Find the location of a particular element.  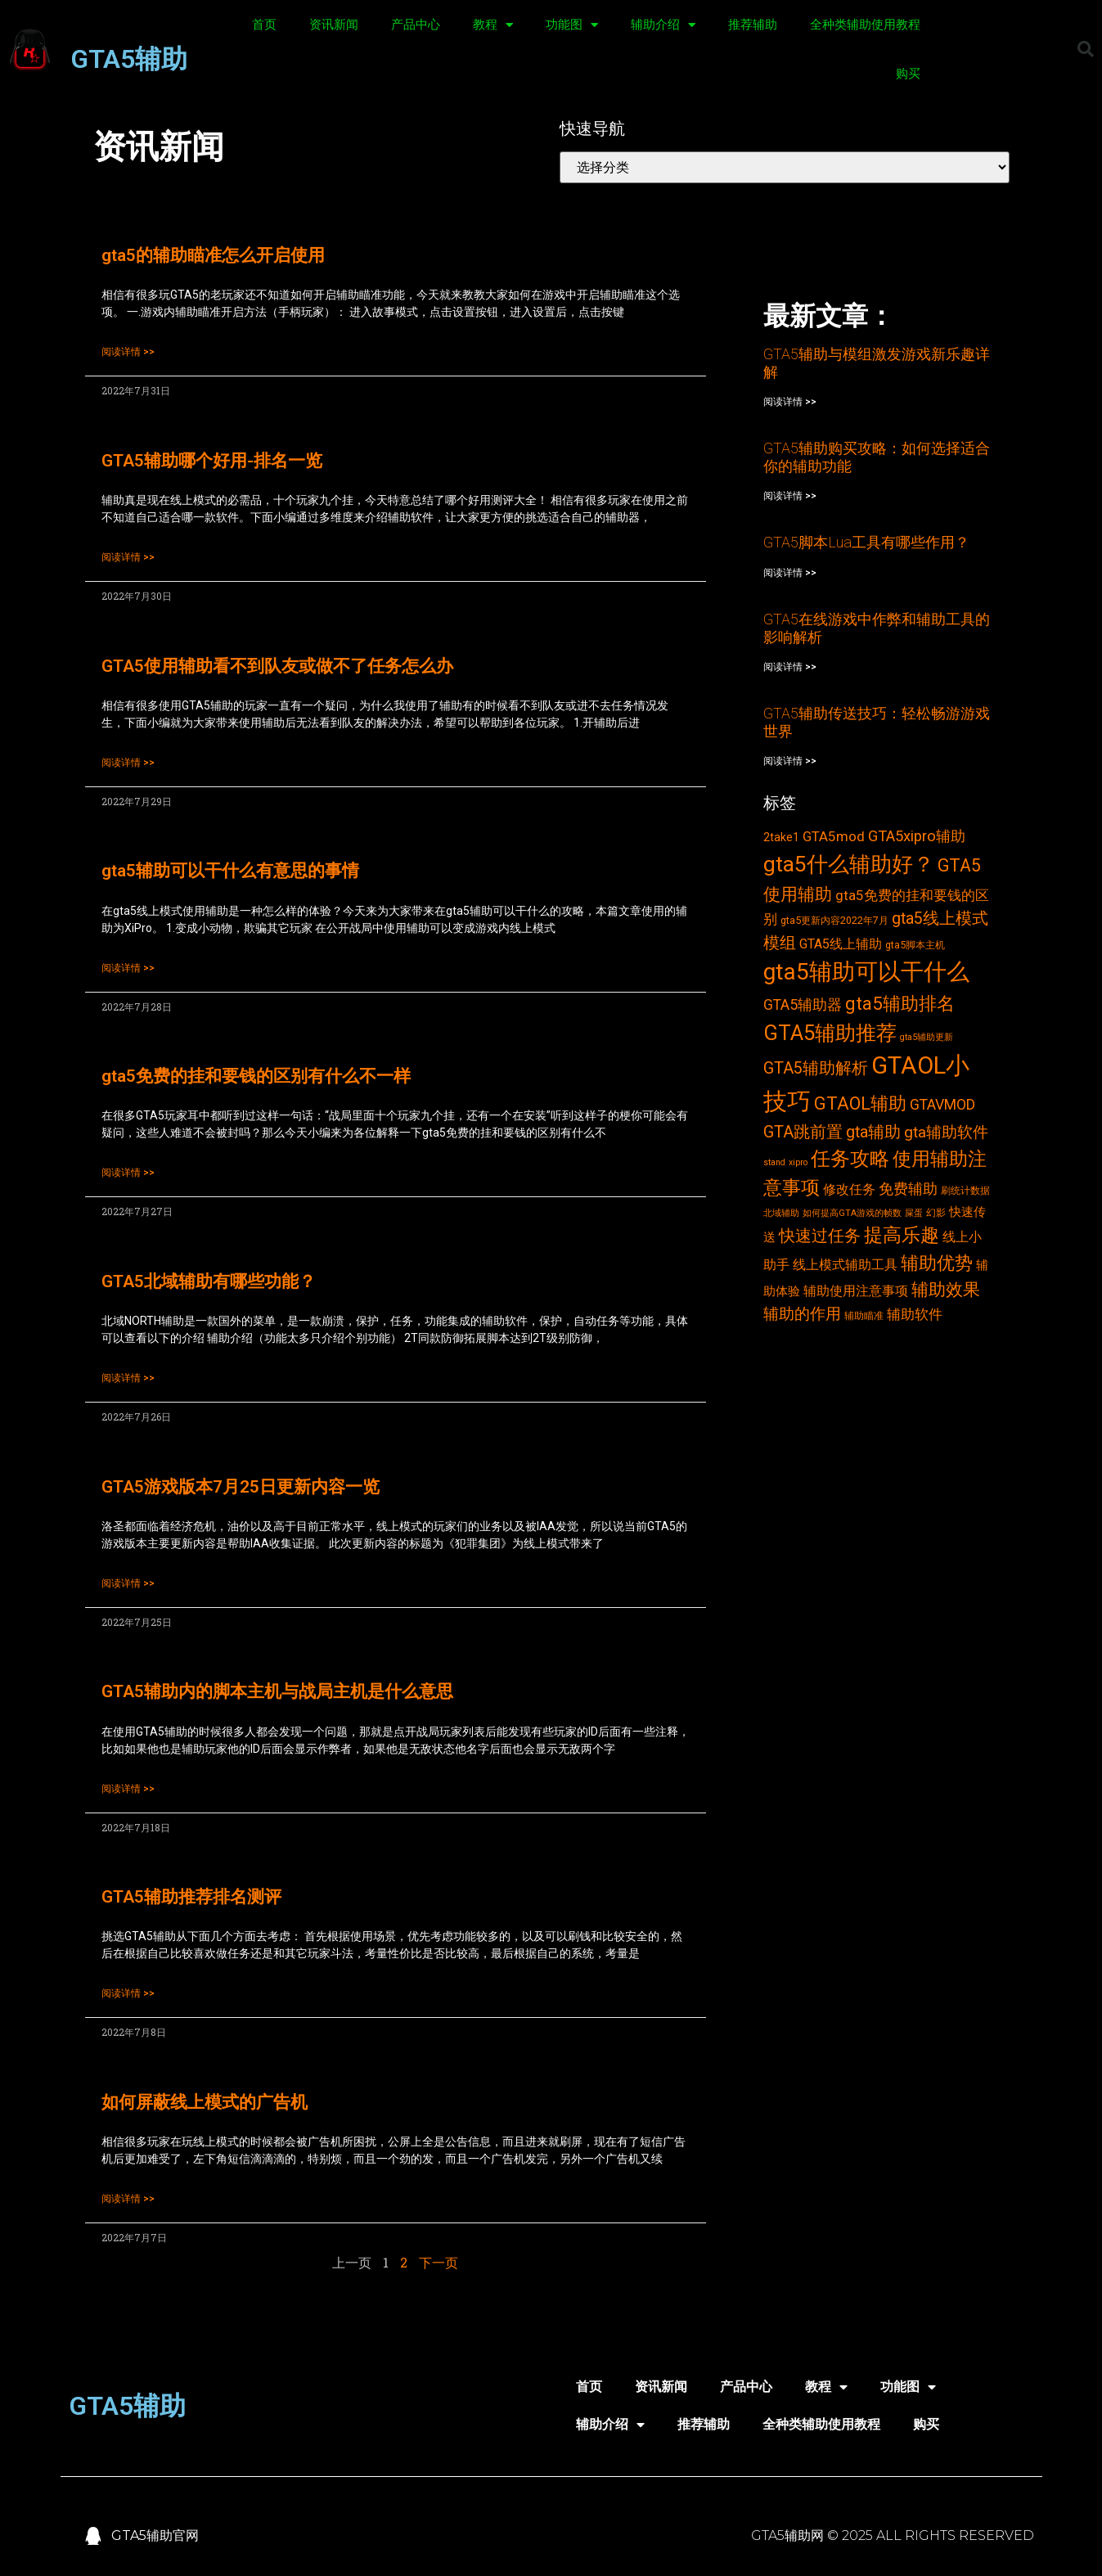

gta5辅助可以干什么 [gta5辅助可以干什么 (43个项目)] is located at coordinates (866, 971).